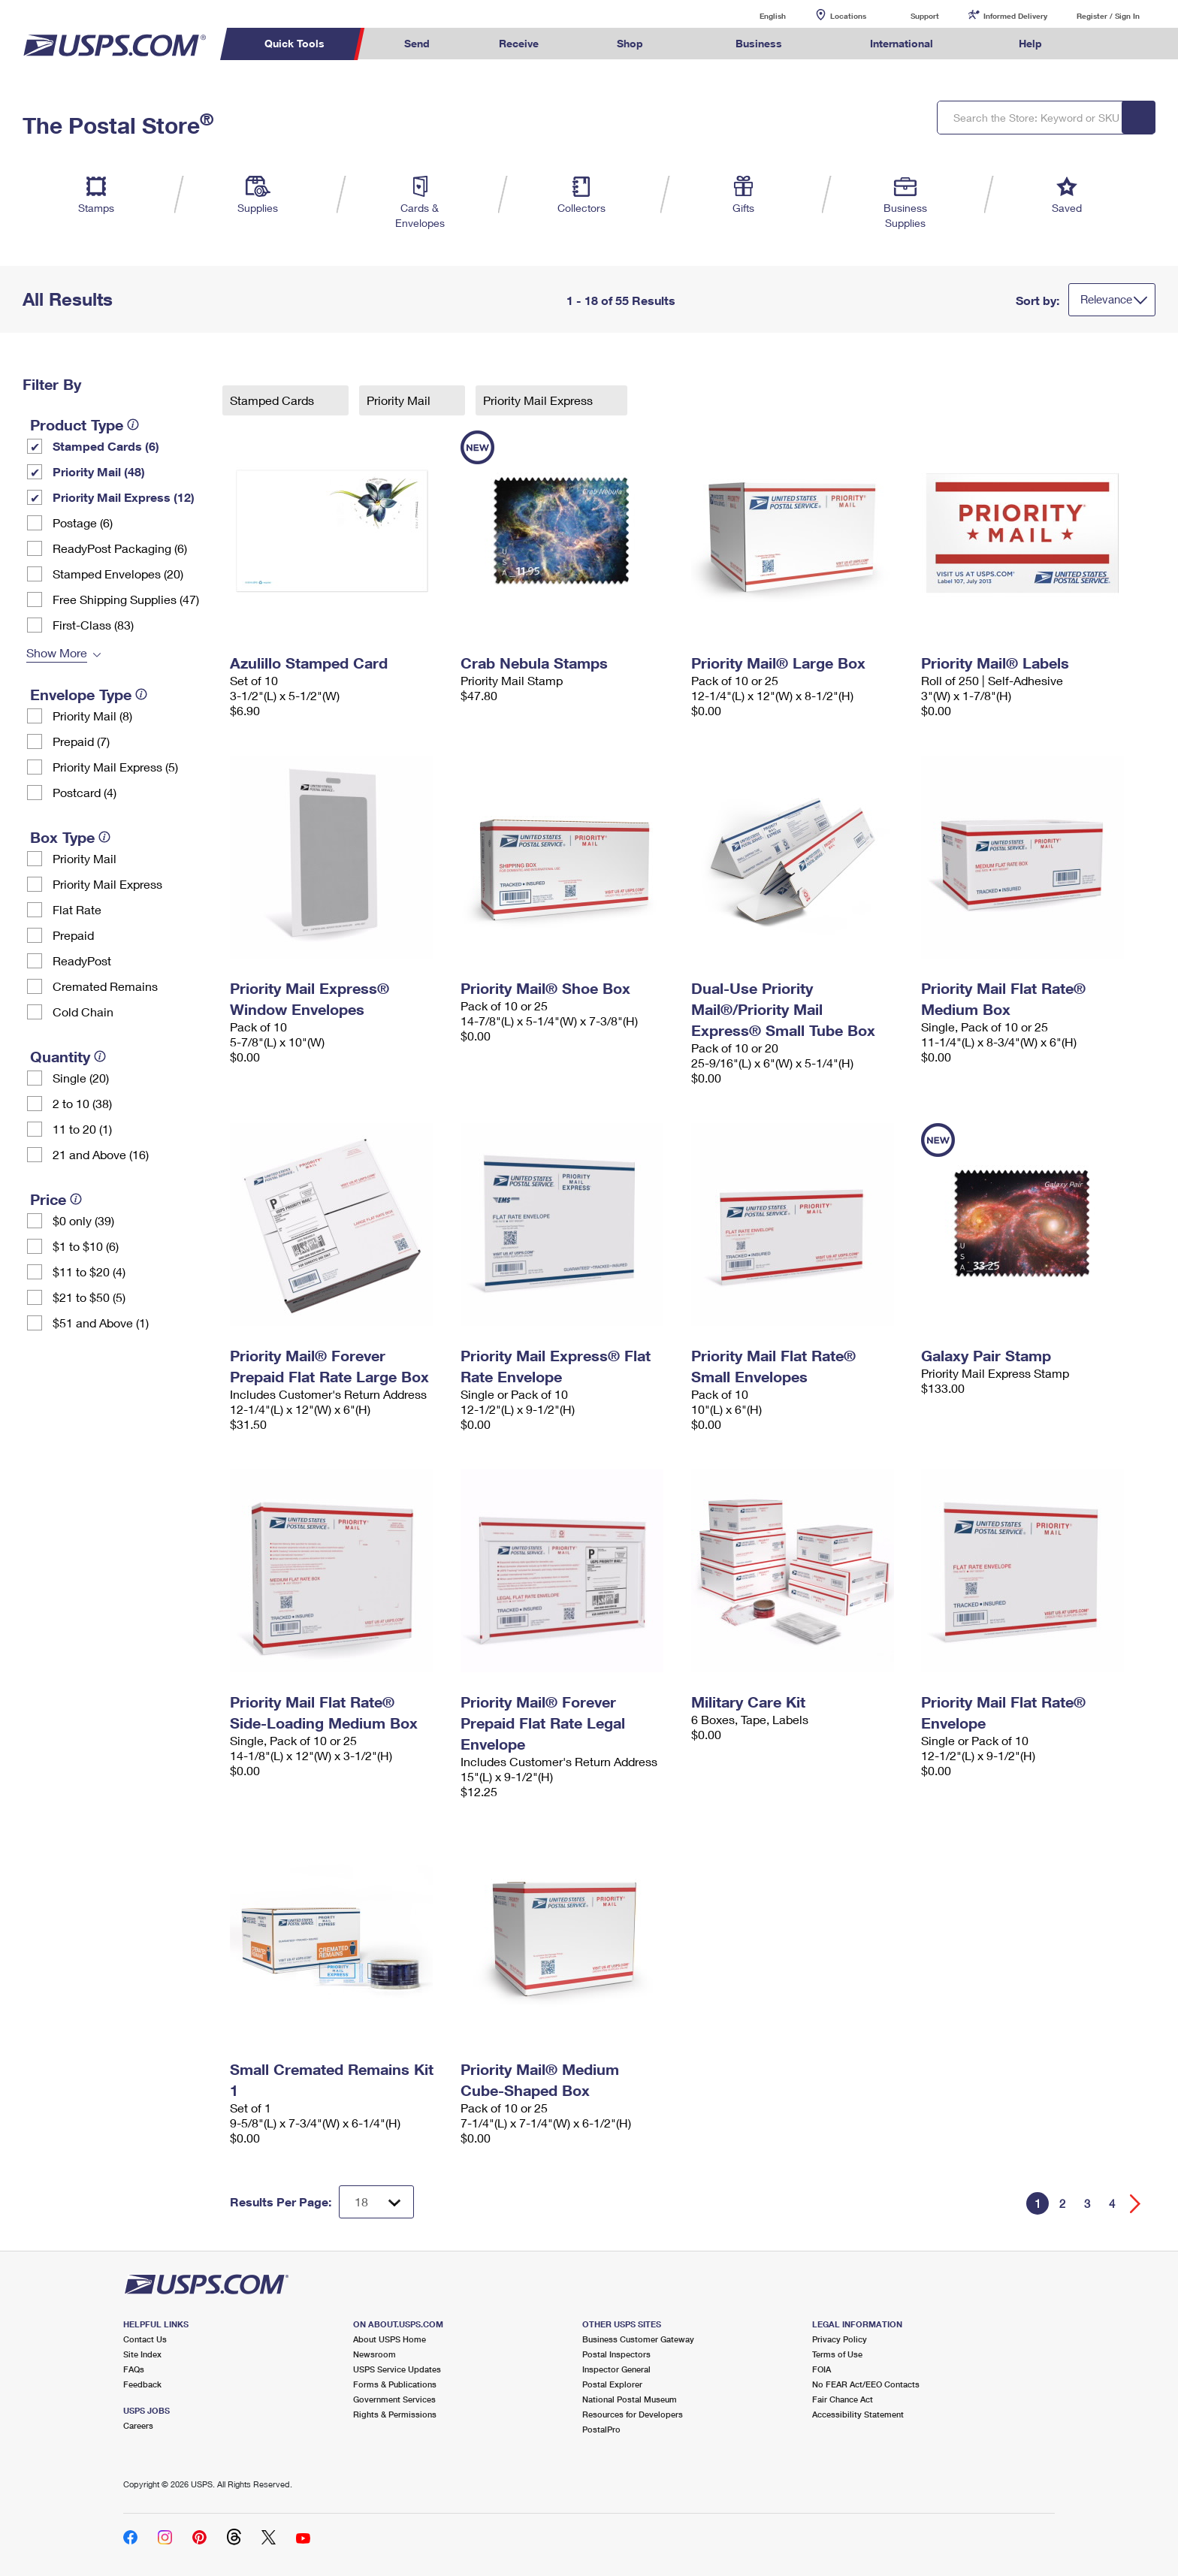  I want to click on Contact Us, so click(145, 2339).